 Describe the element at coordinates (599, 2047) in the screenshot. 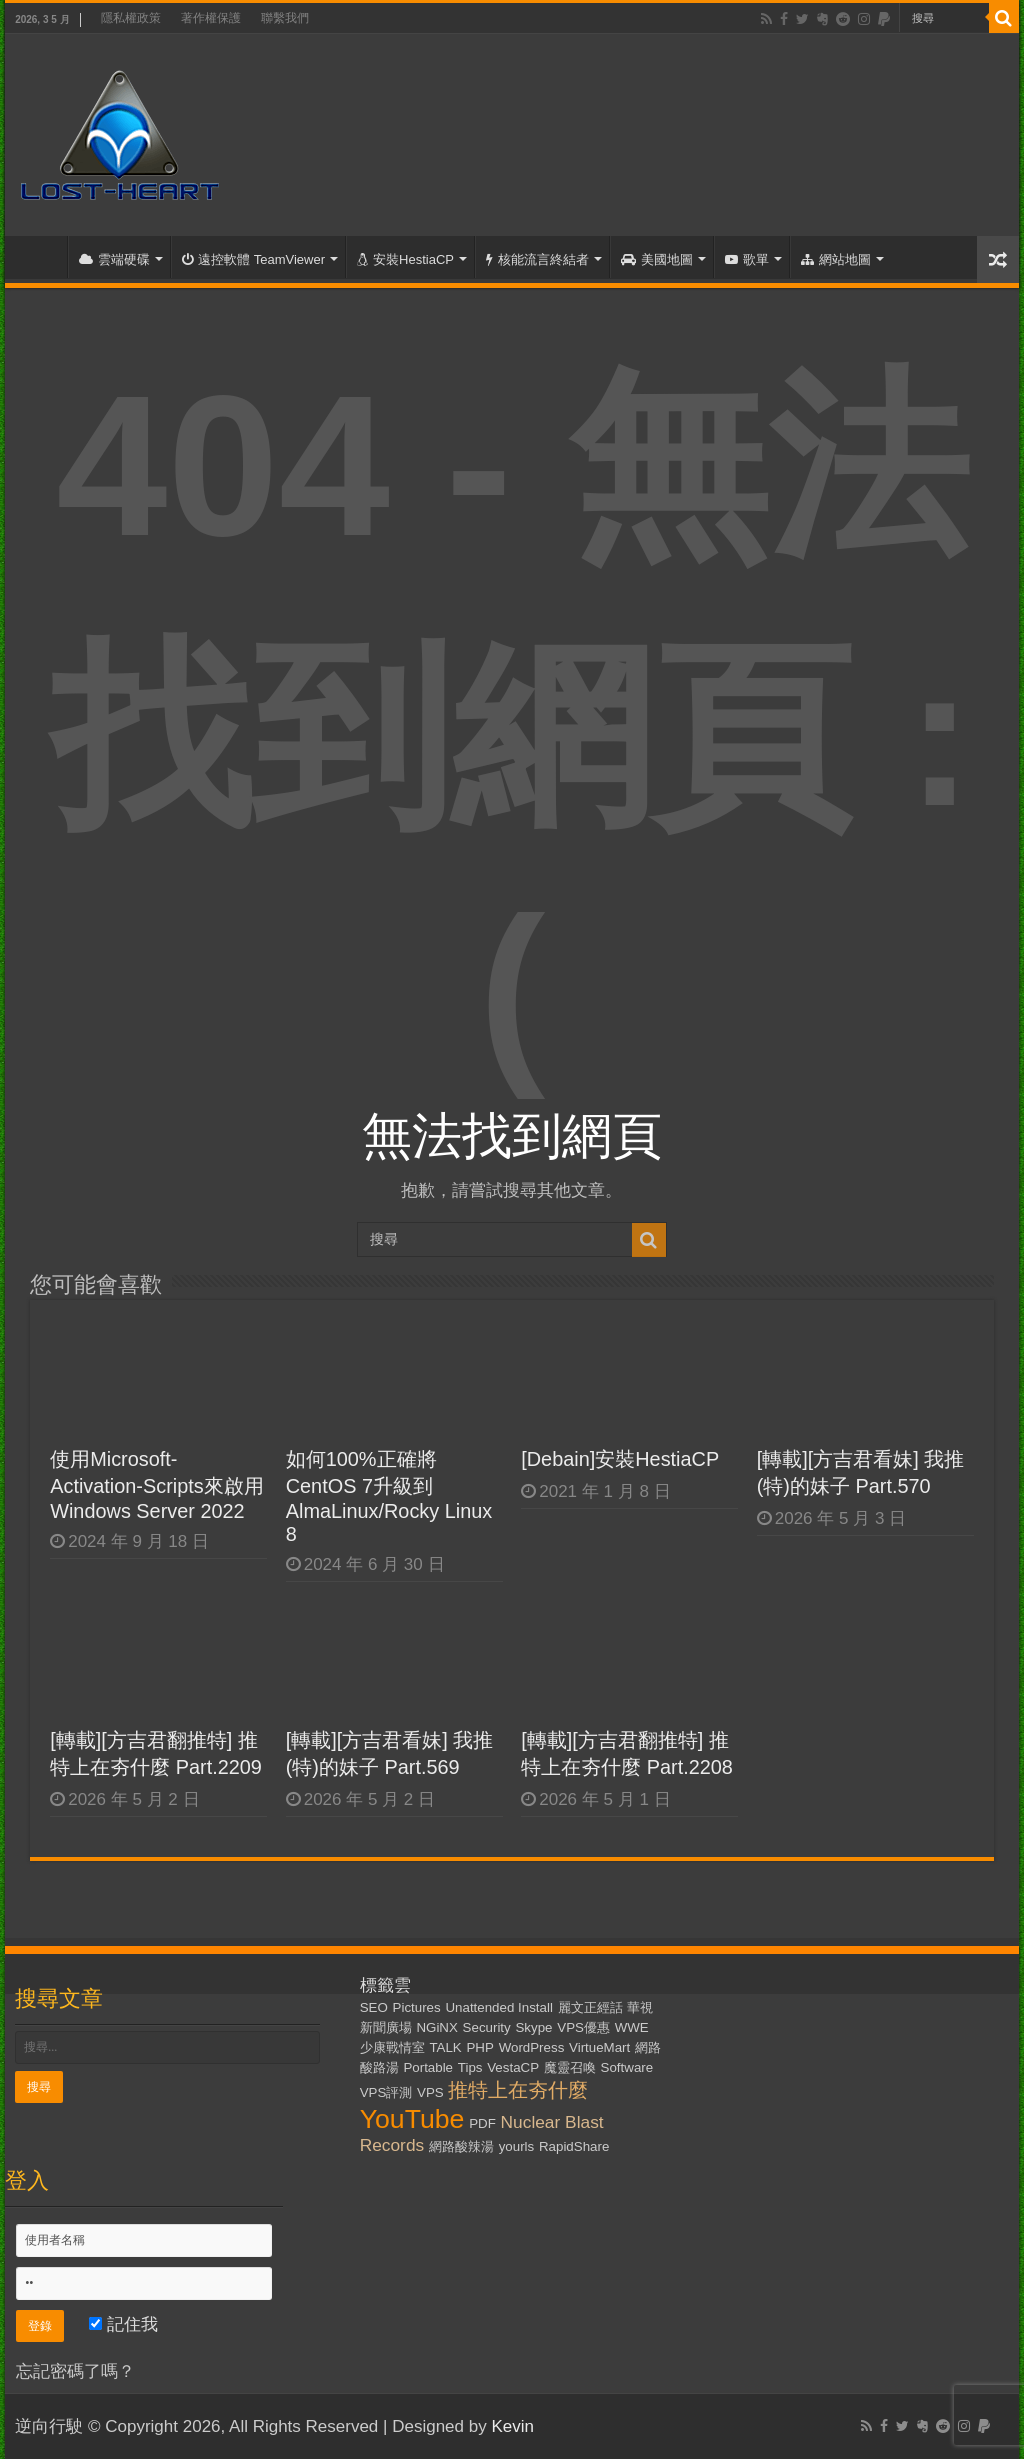

I see `VirtueMart` at that location.